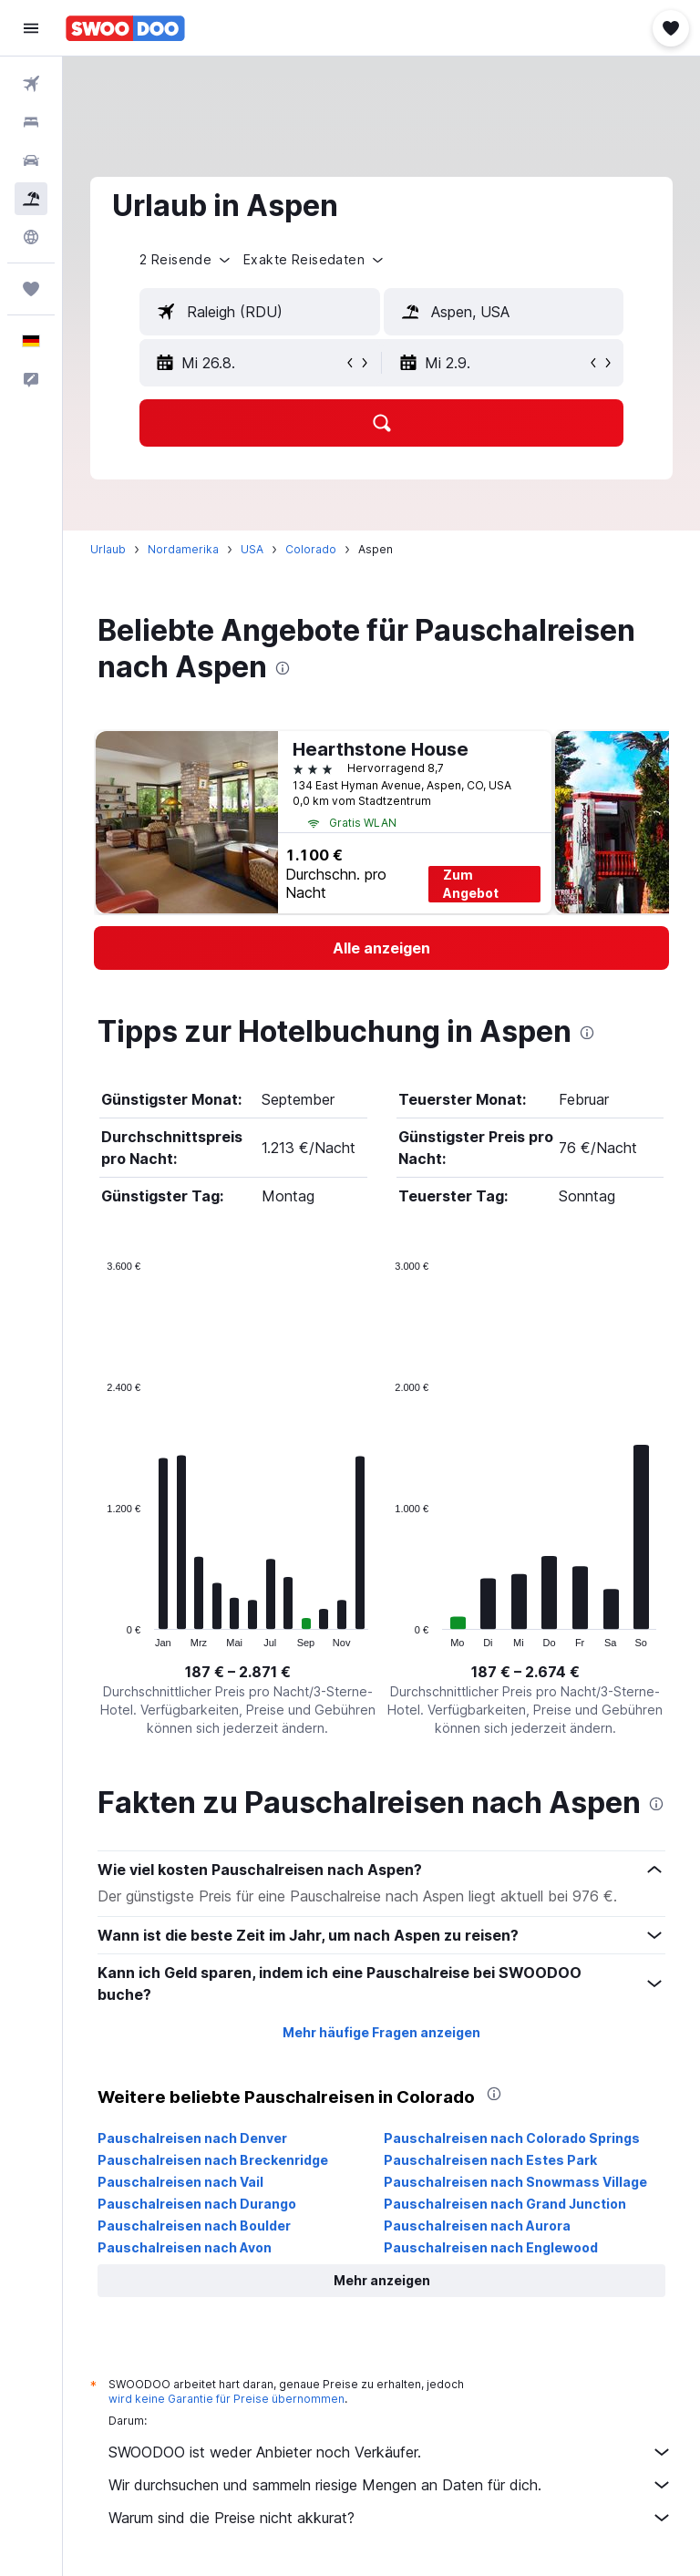 Image resolution: width=700 pixels, height=2576 pixels. Describe the element at coordinates (31, 198) in the screenshot. I see `[Nach Pauschalreisen suchen]` at that location.